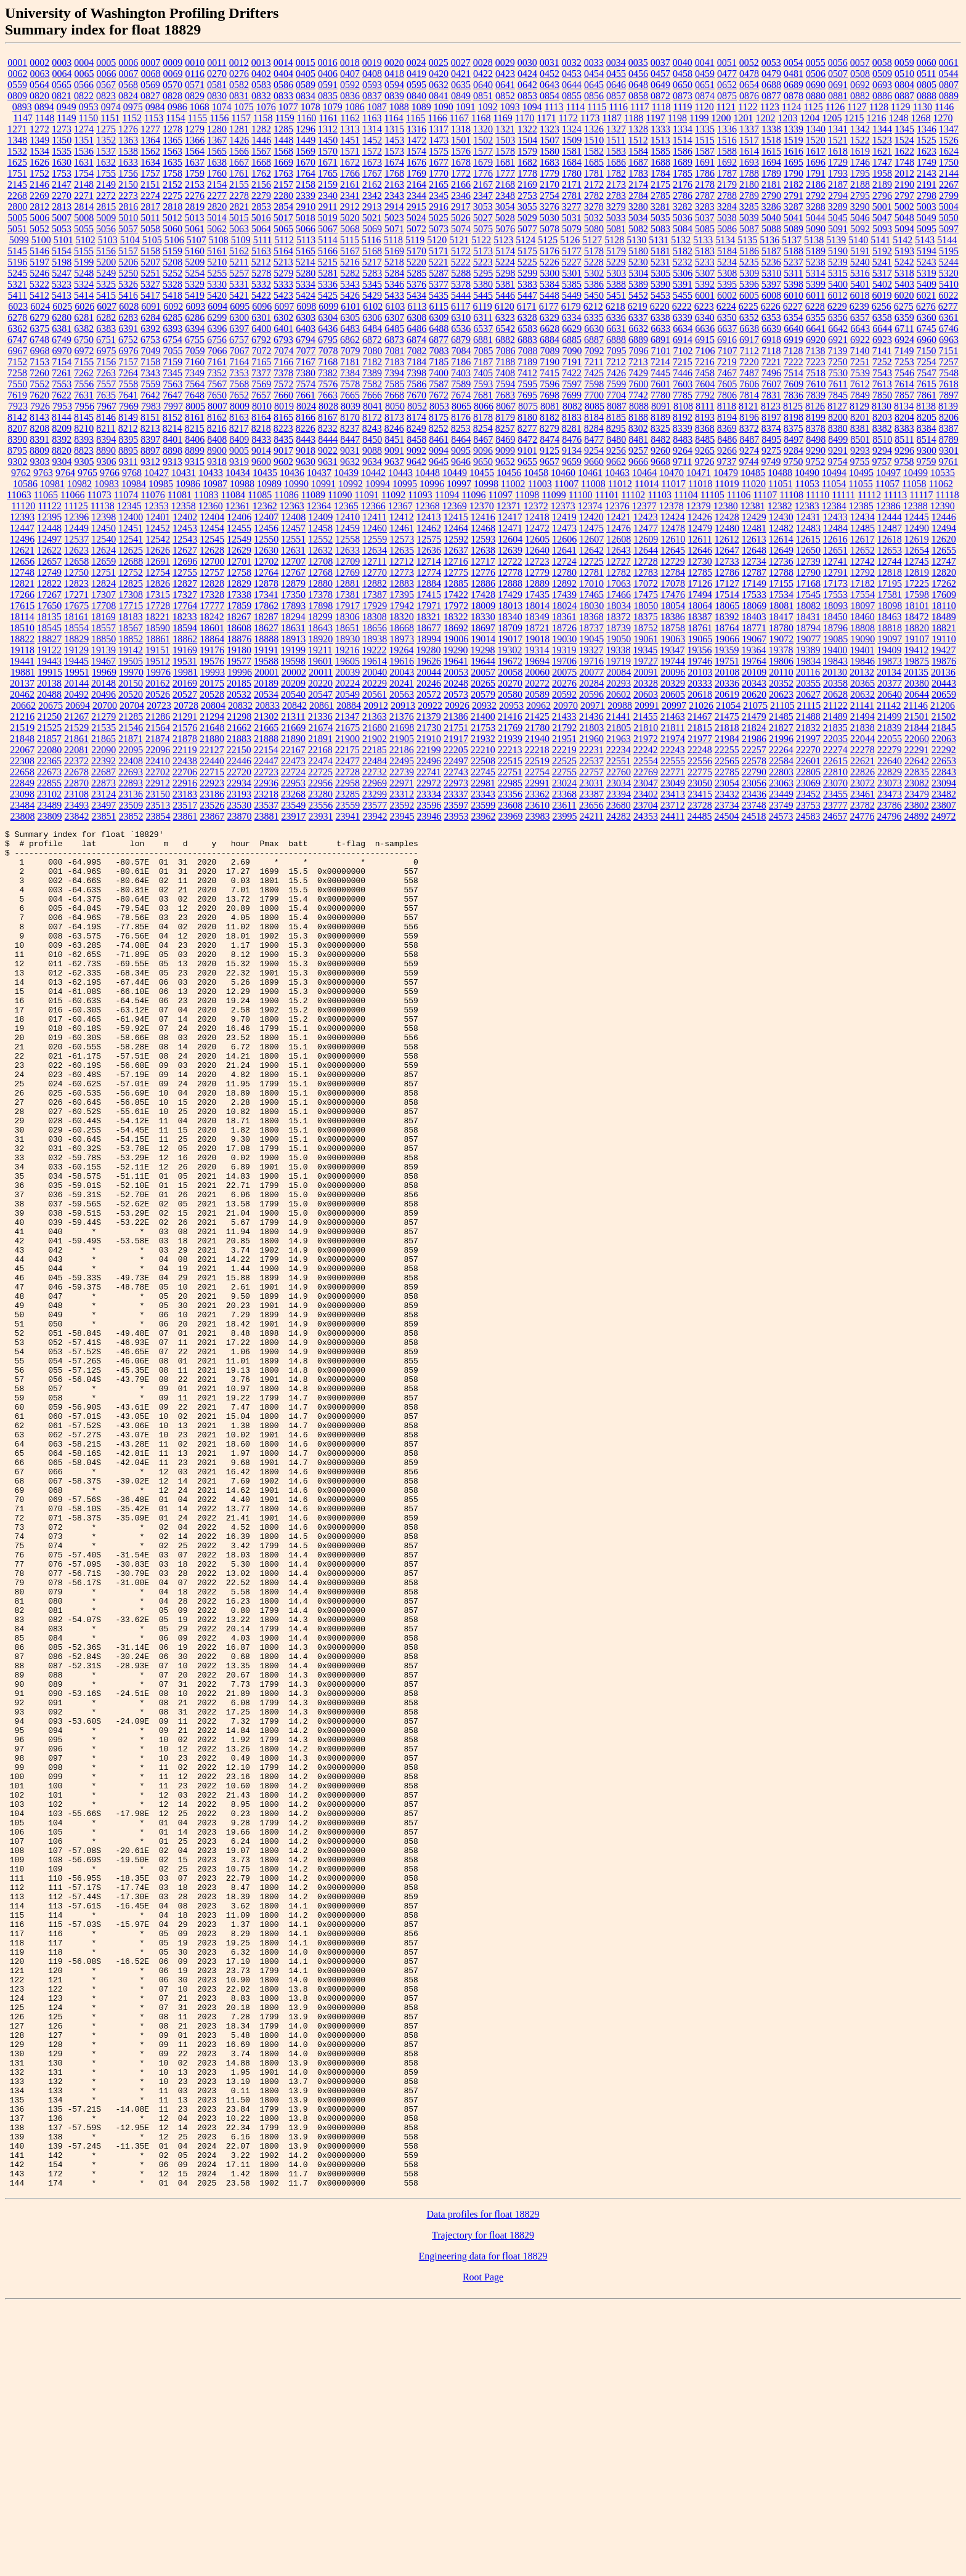 The image size is (966, 2576). Describe the element at coordinates (812, 107) in the screenshot. I see `1125` at that location.